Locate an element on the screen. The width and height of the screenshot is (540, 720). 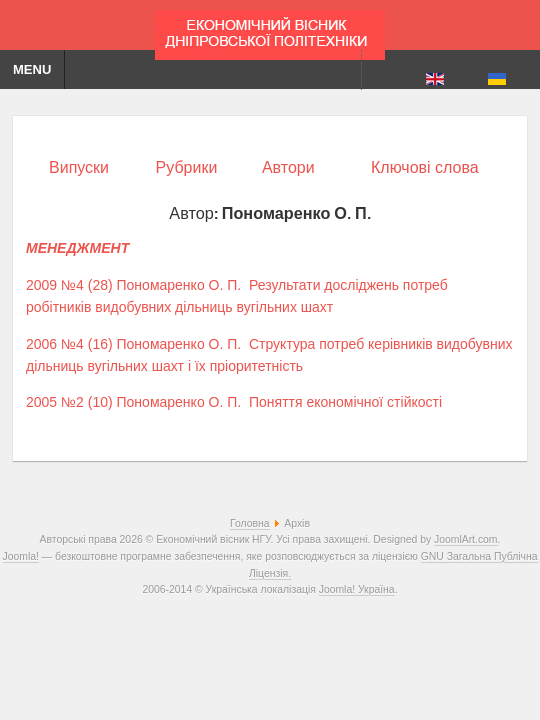
2009 №4 (28) is located at coordinates (69, 285).